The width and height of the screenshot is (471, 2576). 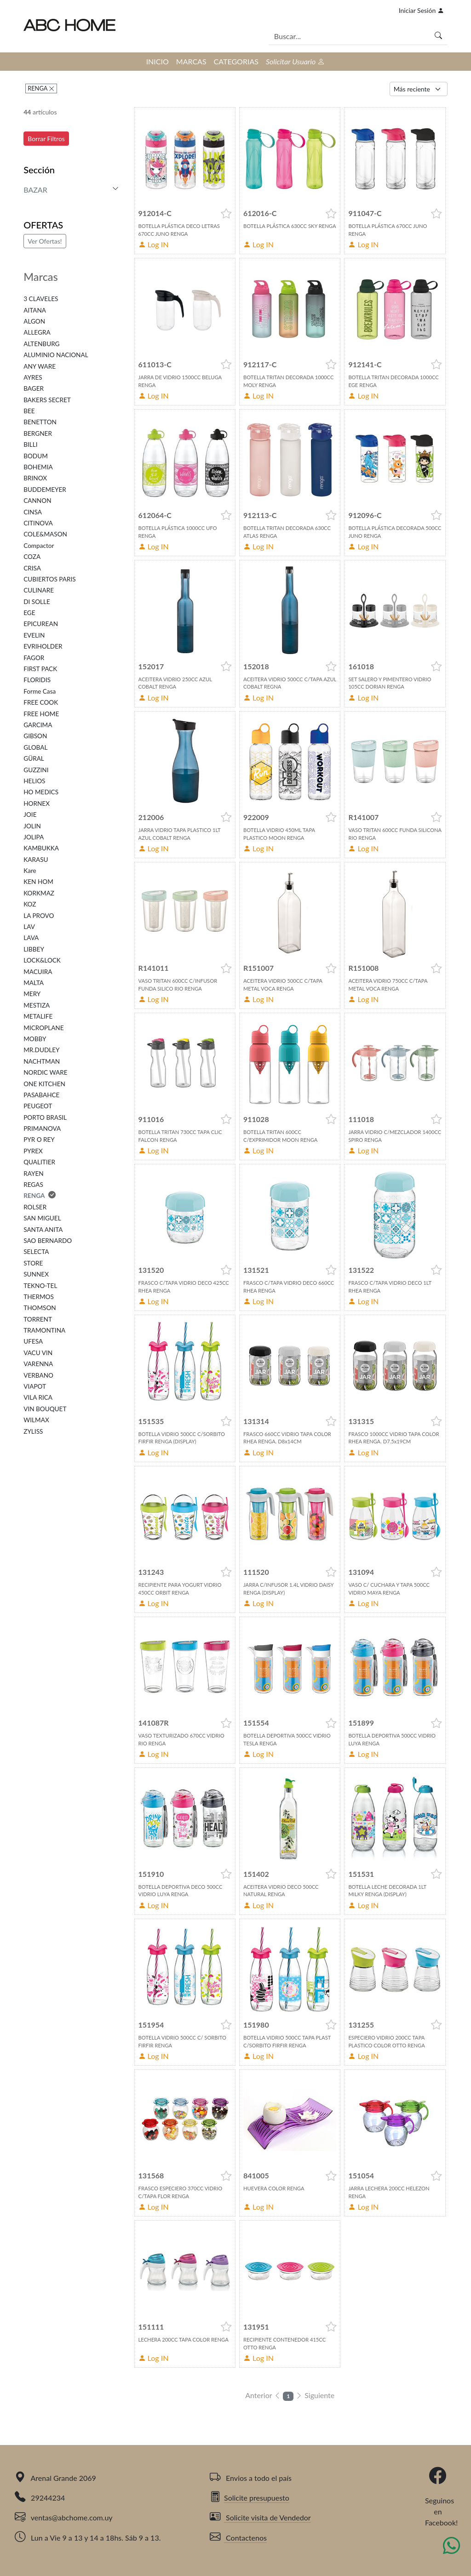 What do you see at coordinates (35, 478) in the screenshot?
I see `BRINOX` at bounding box center [35, 478].